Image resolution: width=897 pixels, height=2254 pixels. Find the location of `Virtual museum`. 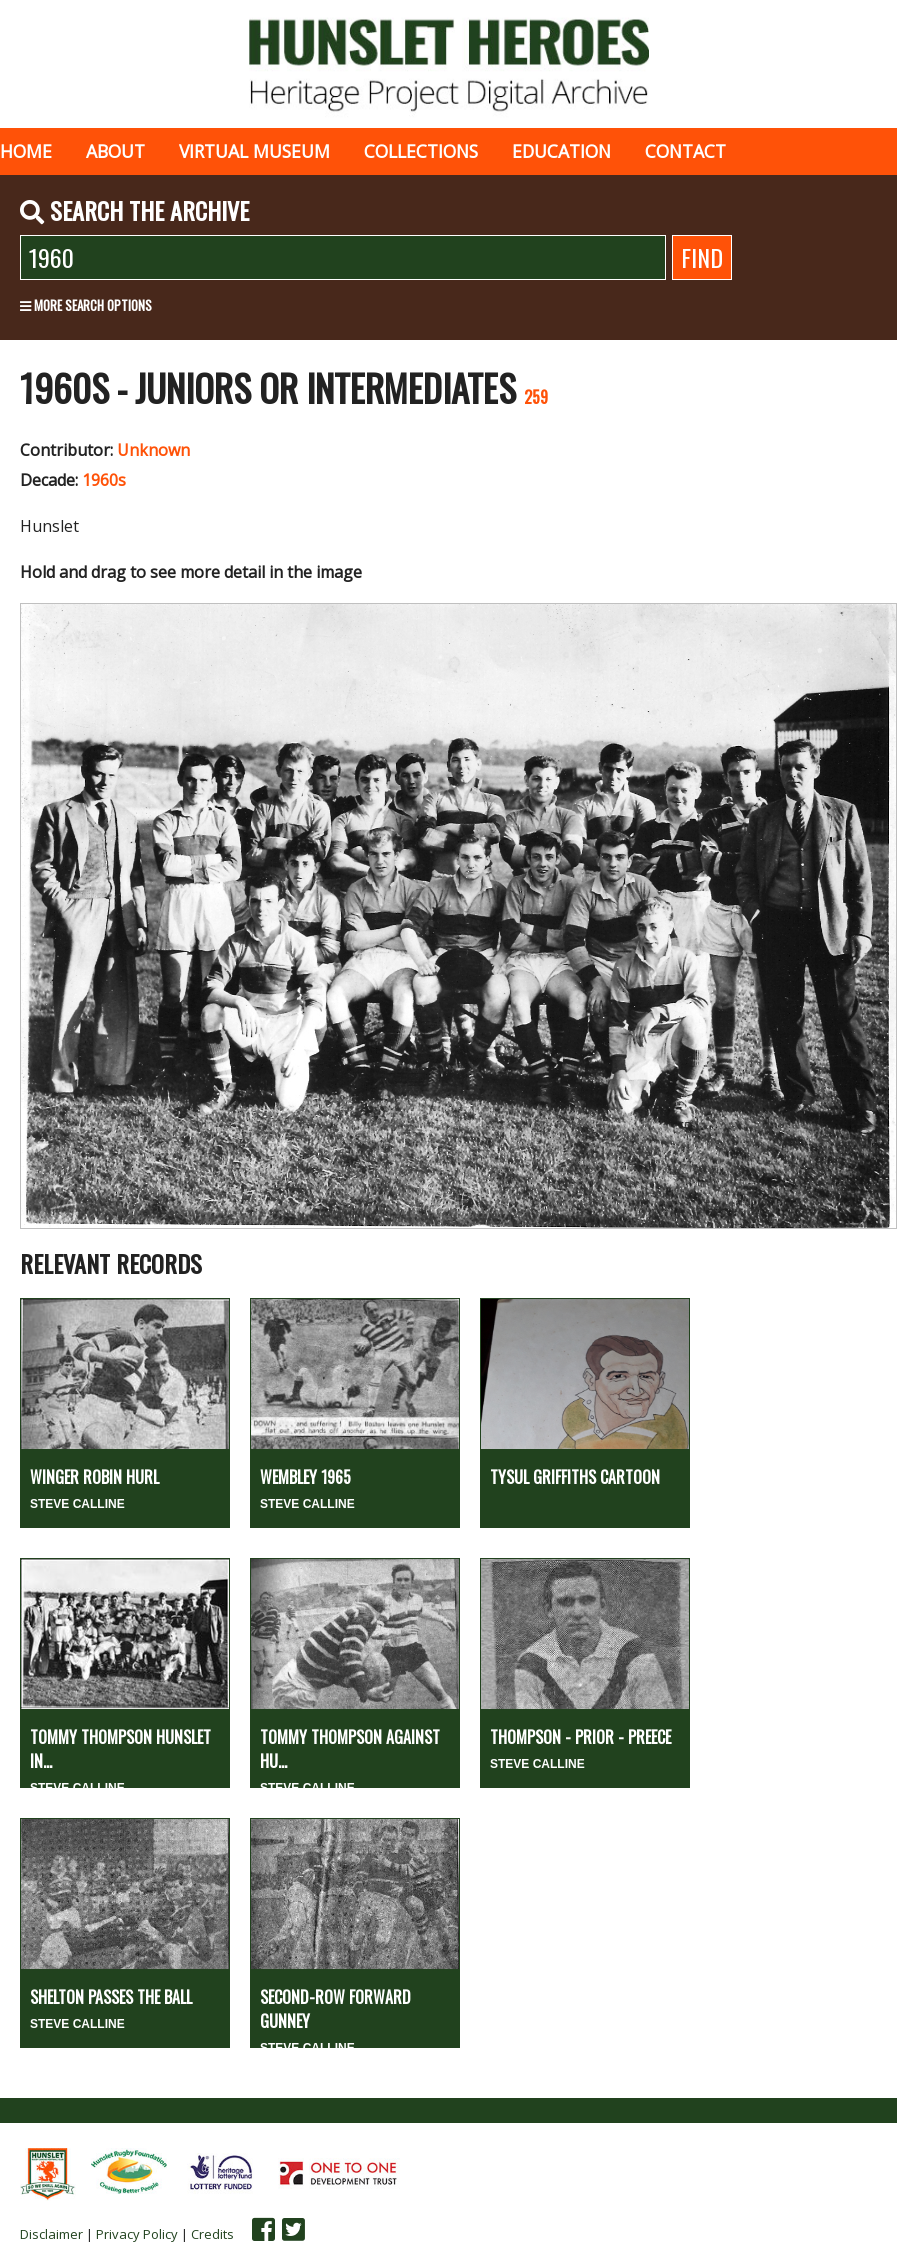

Virtual museum is located at coordinates (254, 151).